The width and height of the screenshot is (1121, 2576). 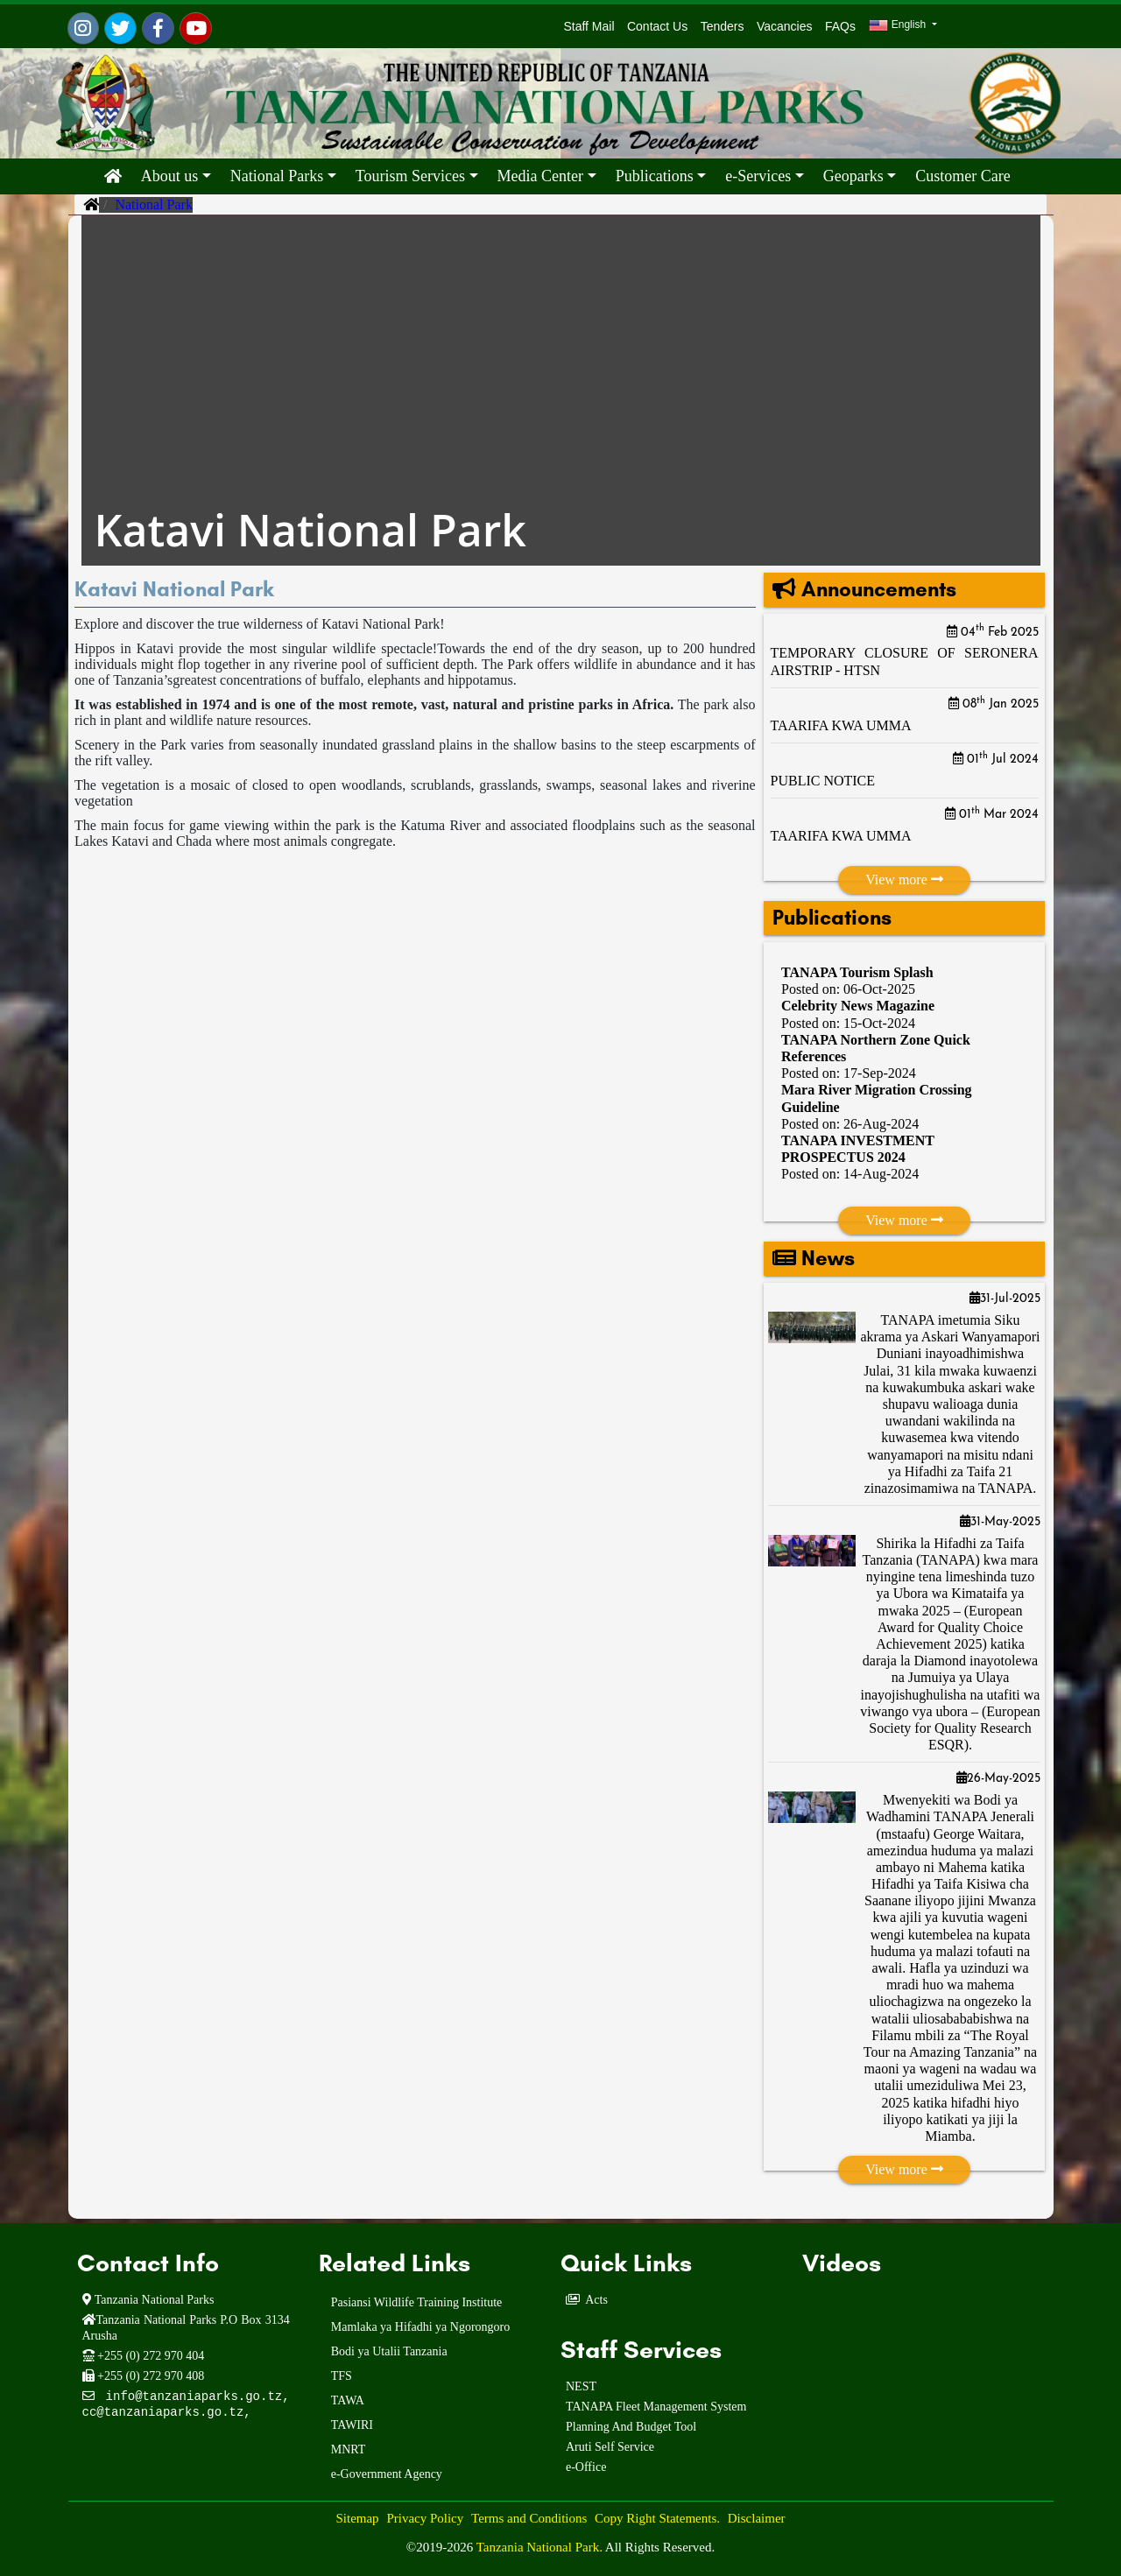 I want to click on Sitemap, so click(x=356, y=2518).